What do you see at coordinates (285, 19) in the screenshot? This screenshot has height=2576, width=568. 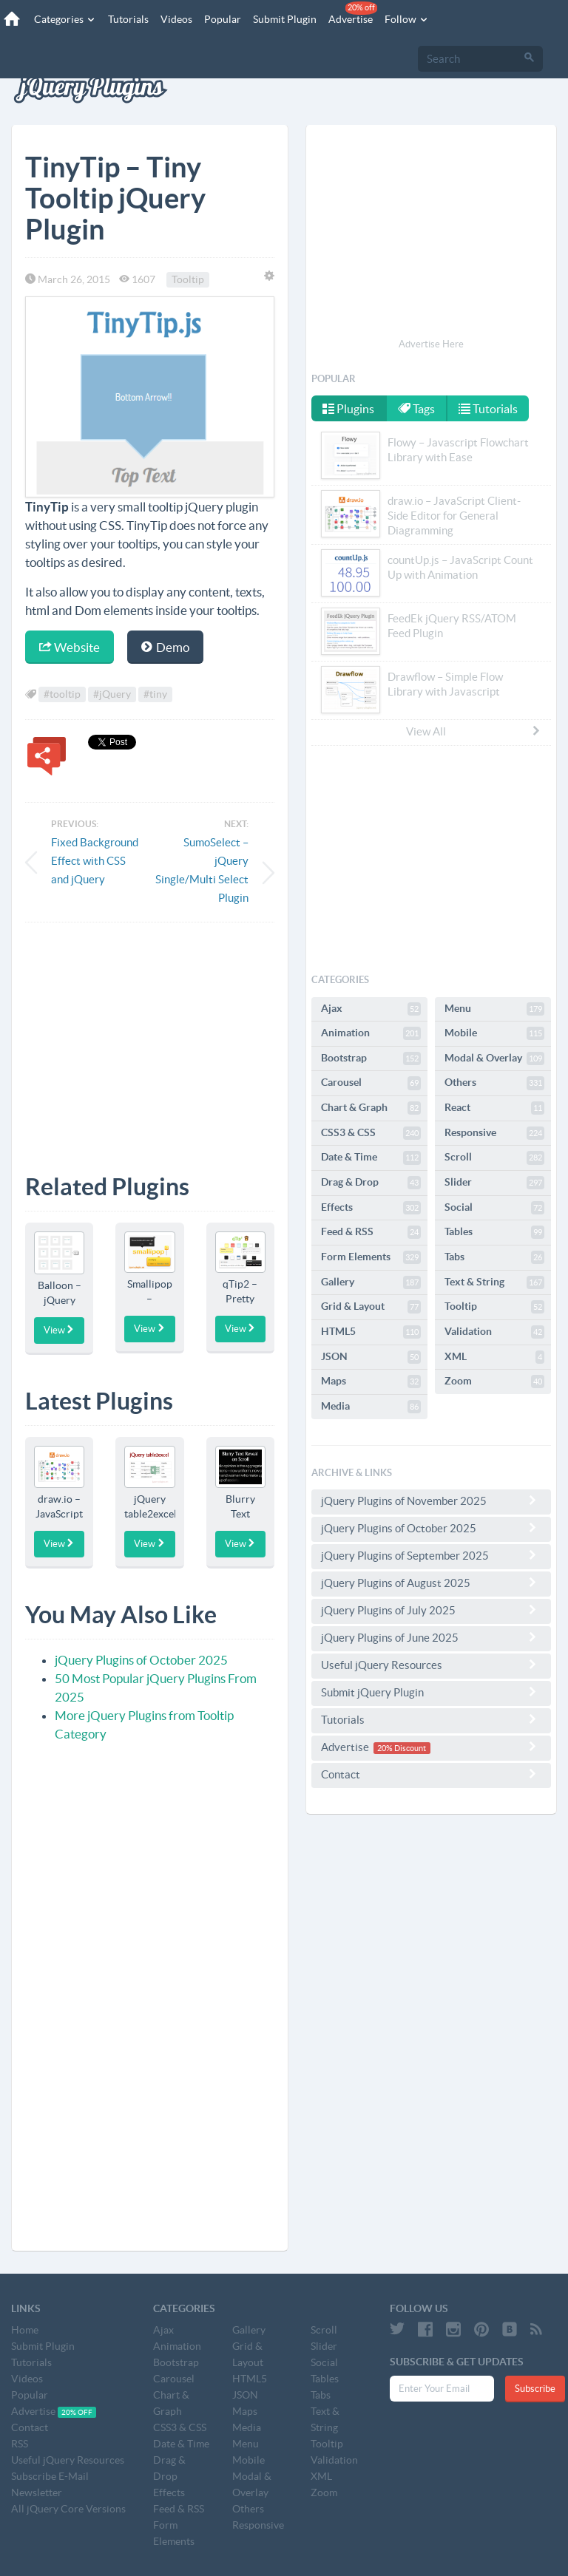 I see `Submit Plugin` at bounding box center [285, 19].